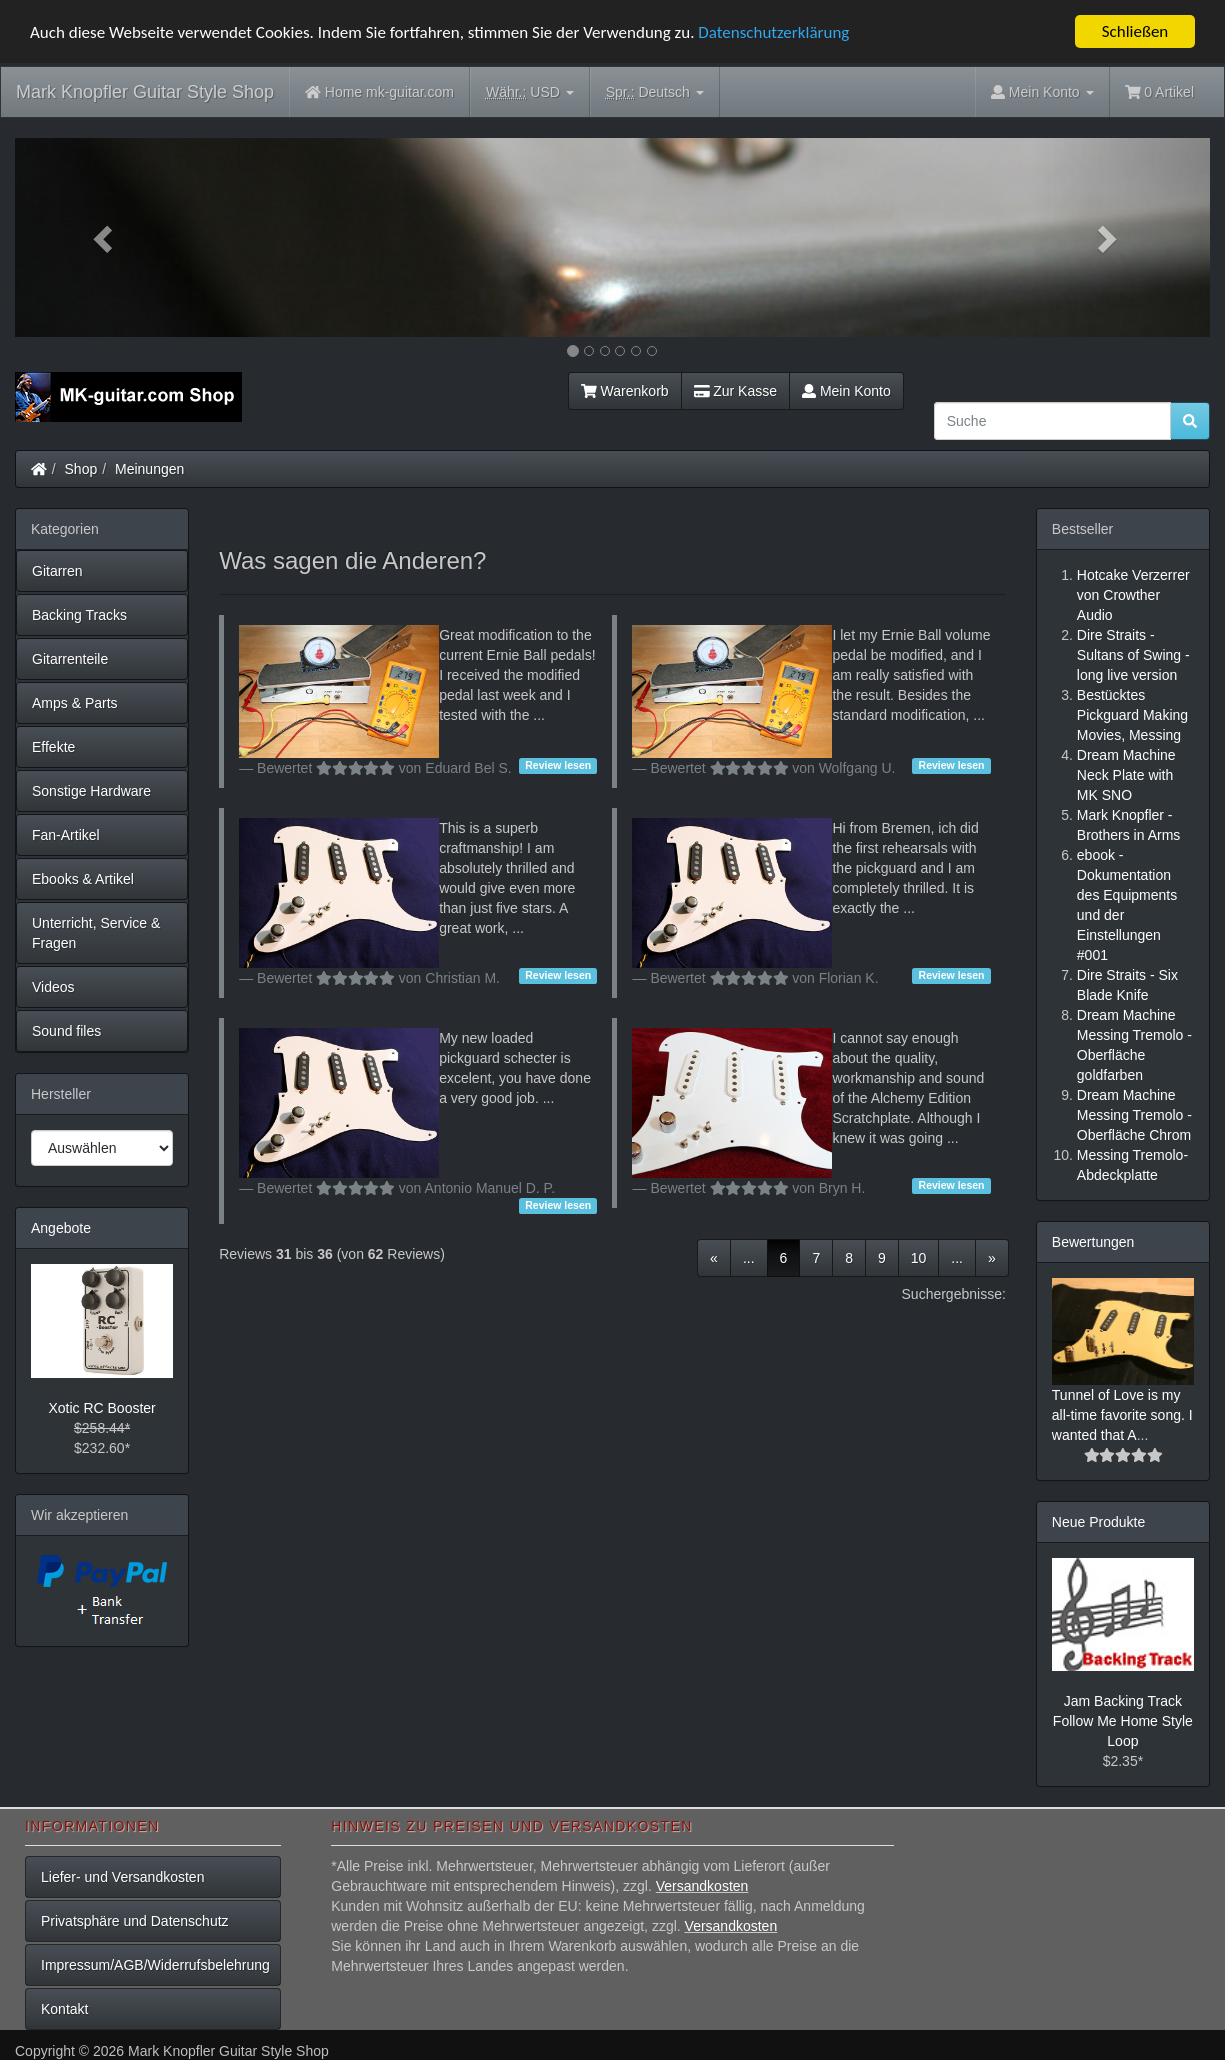  What do you see at coordinates (57, 571) in the screenshot?
I see `Gitarren` at bounding box center [57, 571].